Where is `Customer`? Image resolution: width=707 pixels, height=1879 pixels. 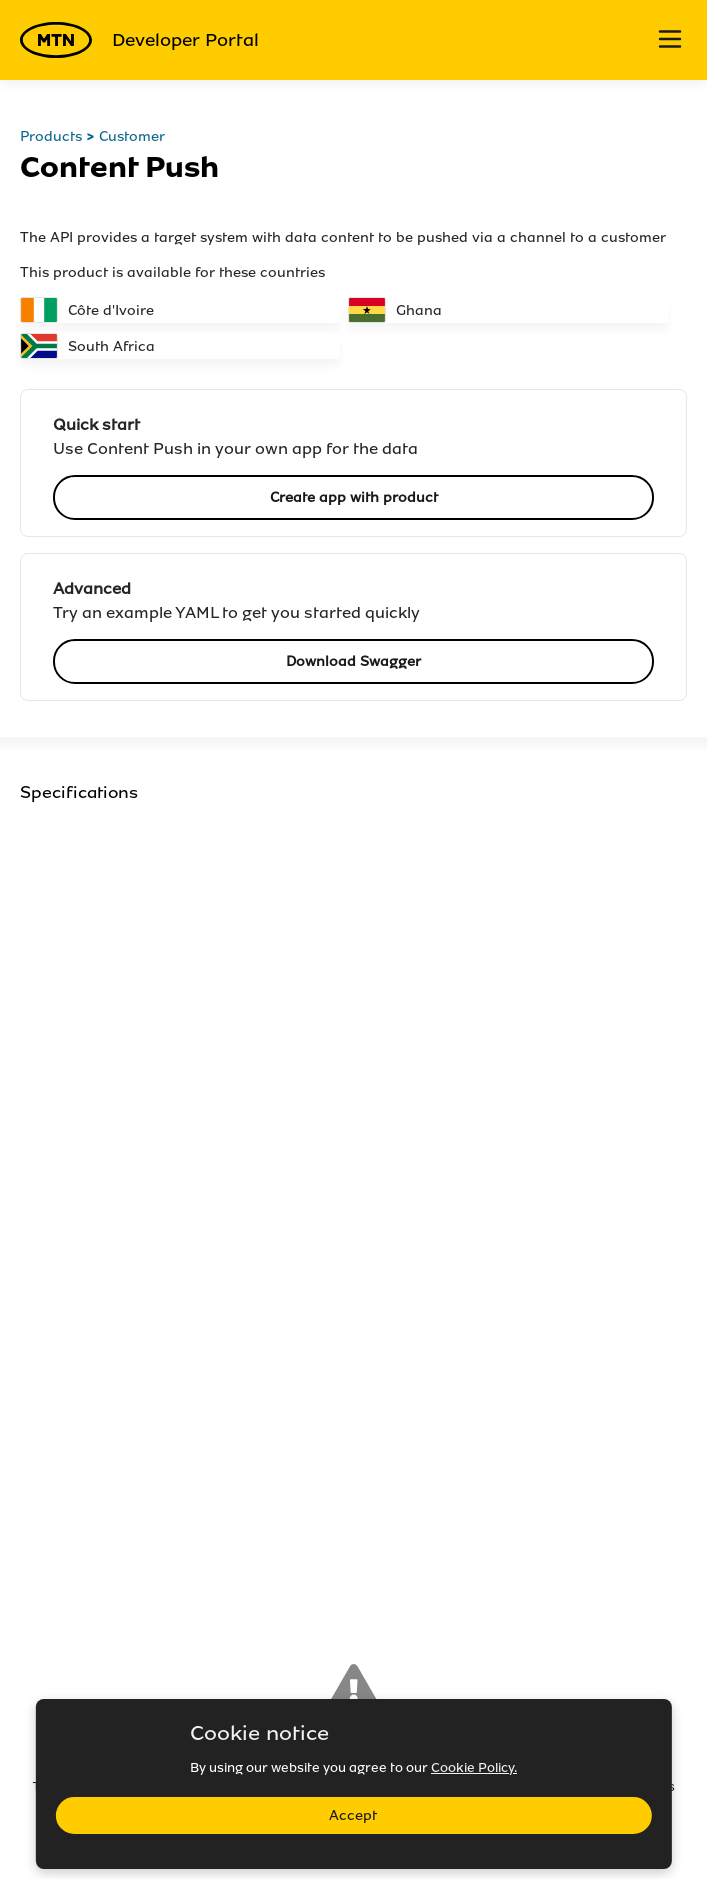
Customer is located at coordinates (132, 136).